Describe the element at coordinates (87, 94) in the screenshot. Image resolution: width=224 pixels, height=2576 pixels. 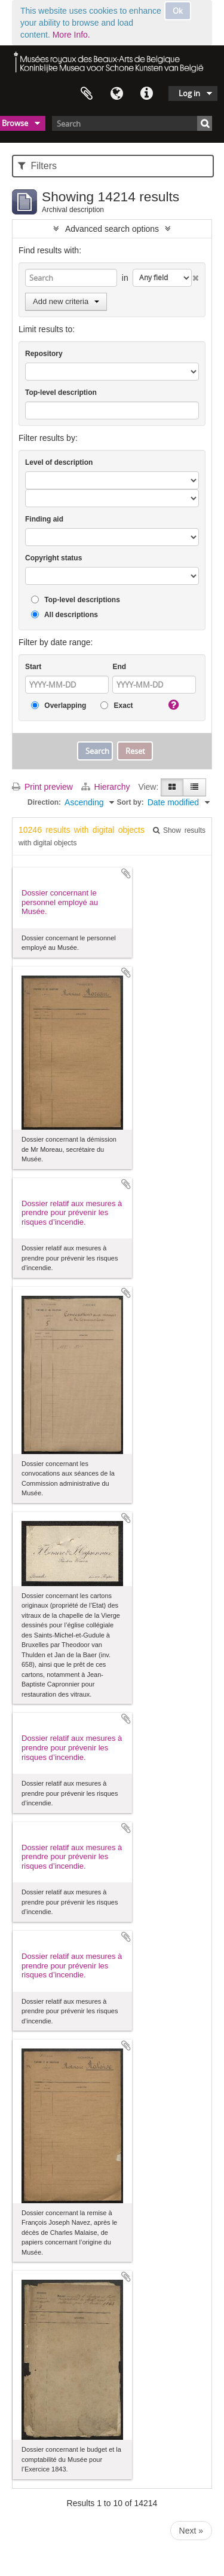
I see `Clipboard` at that location.